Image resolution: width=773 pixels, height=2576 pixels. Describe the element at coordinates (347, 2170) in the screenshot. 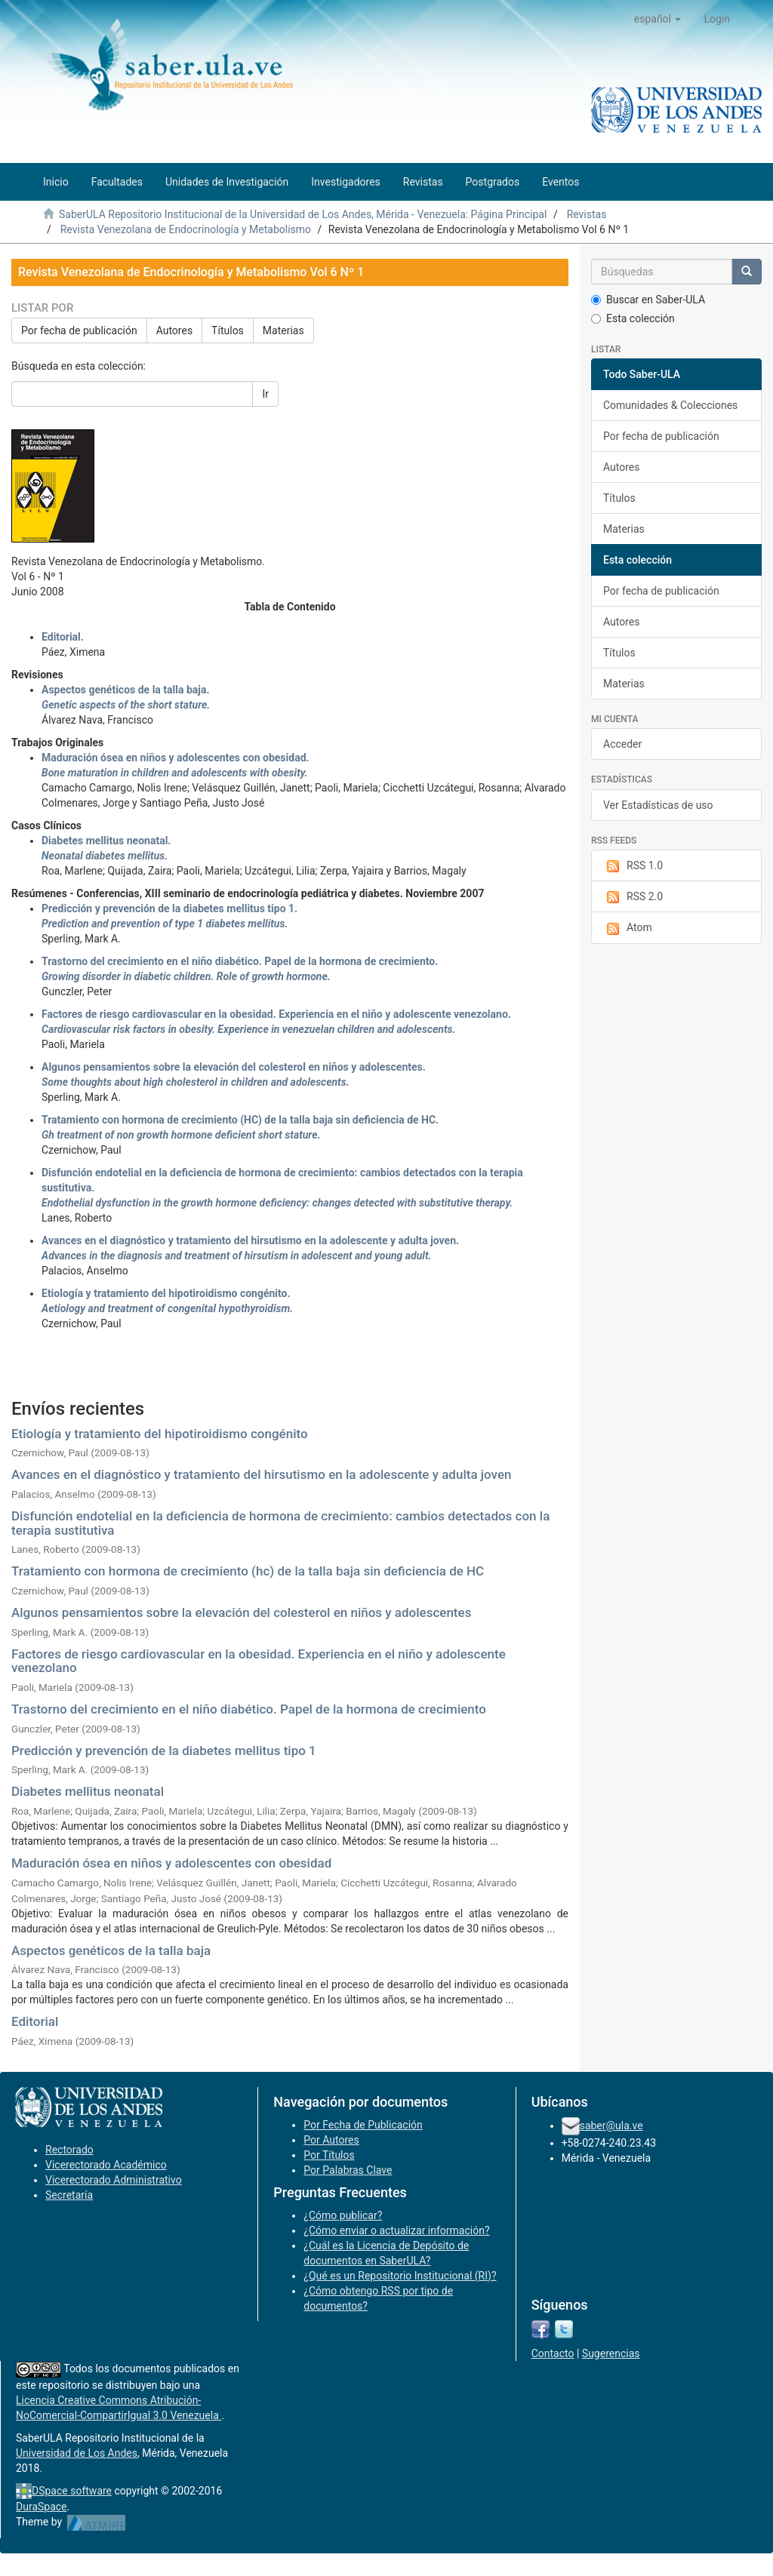

I see `Por Palabras Clave` at that location.